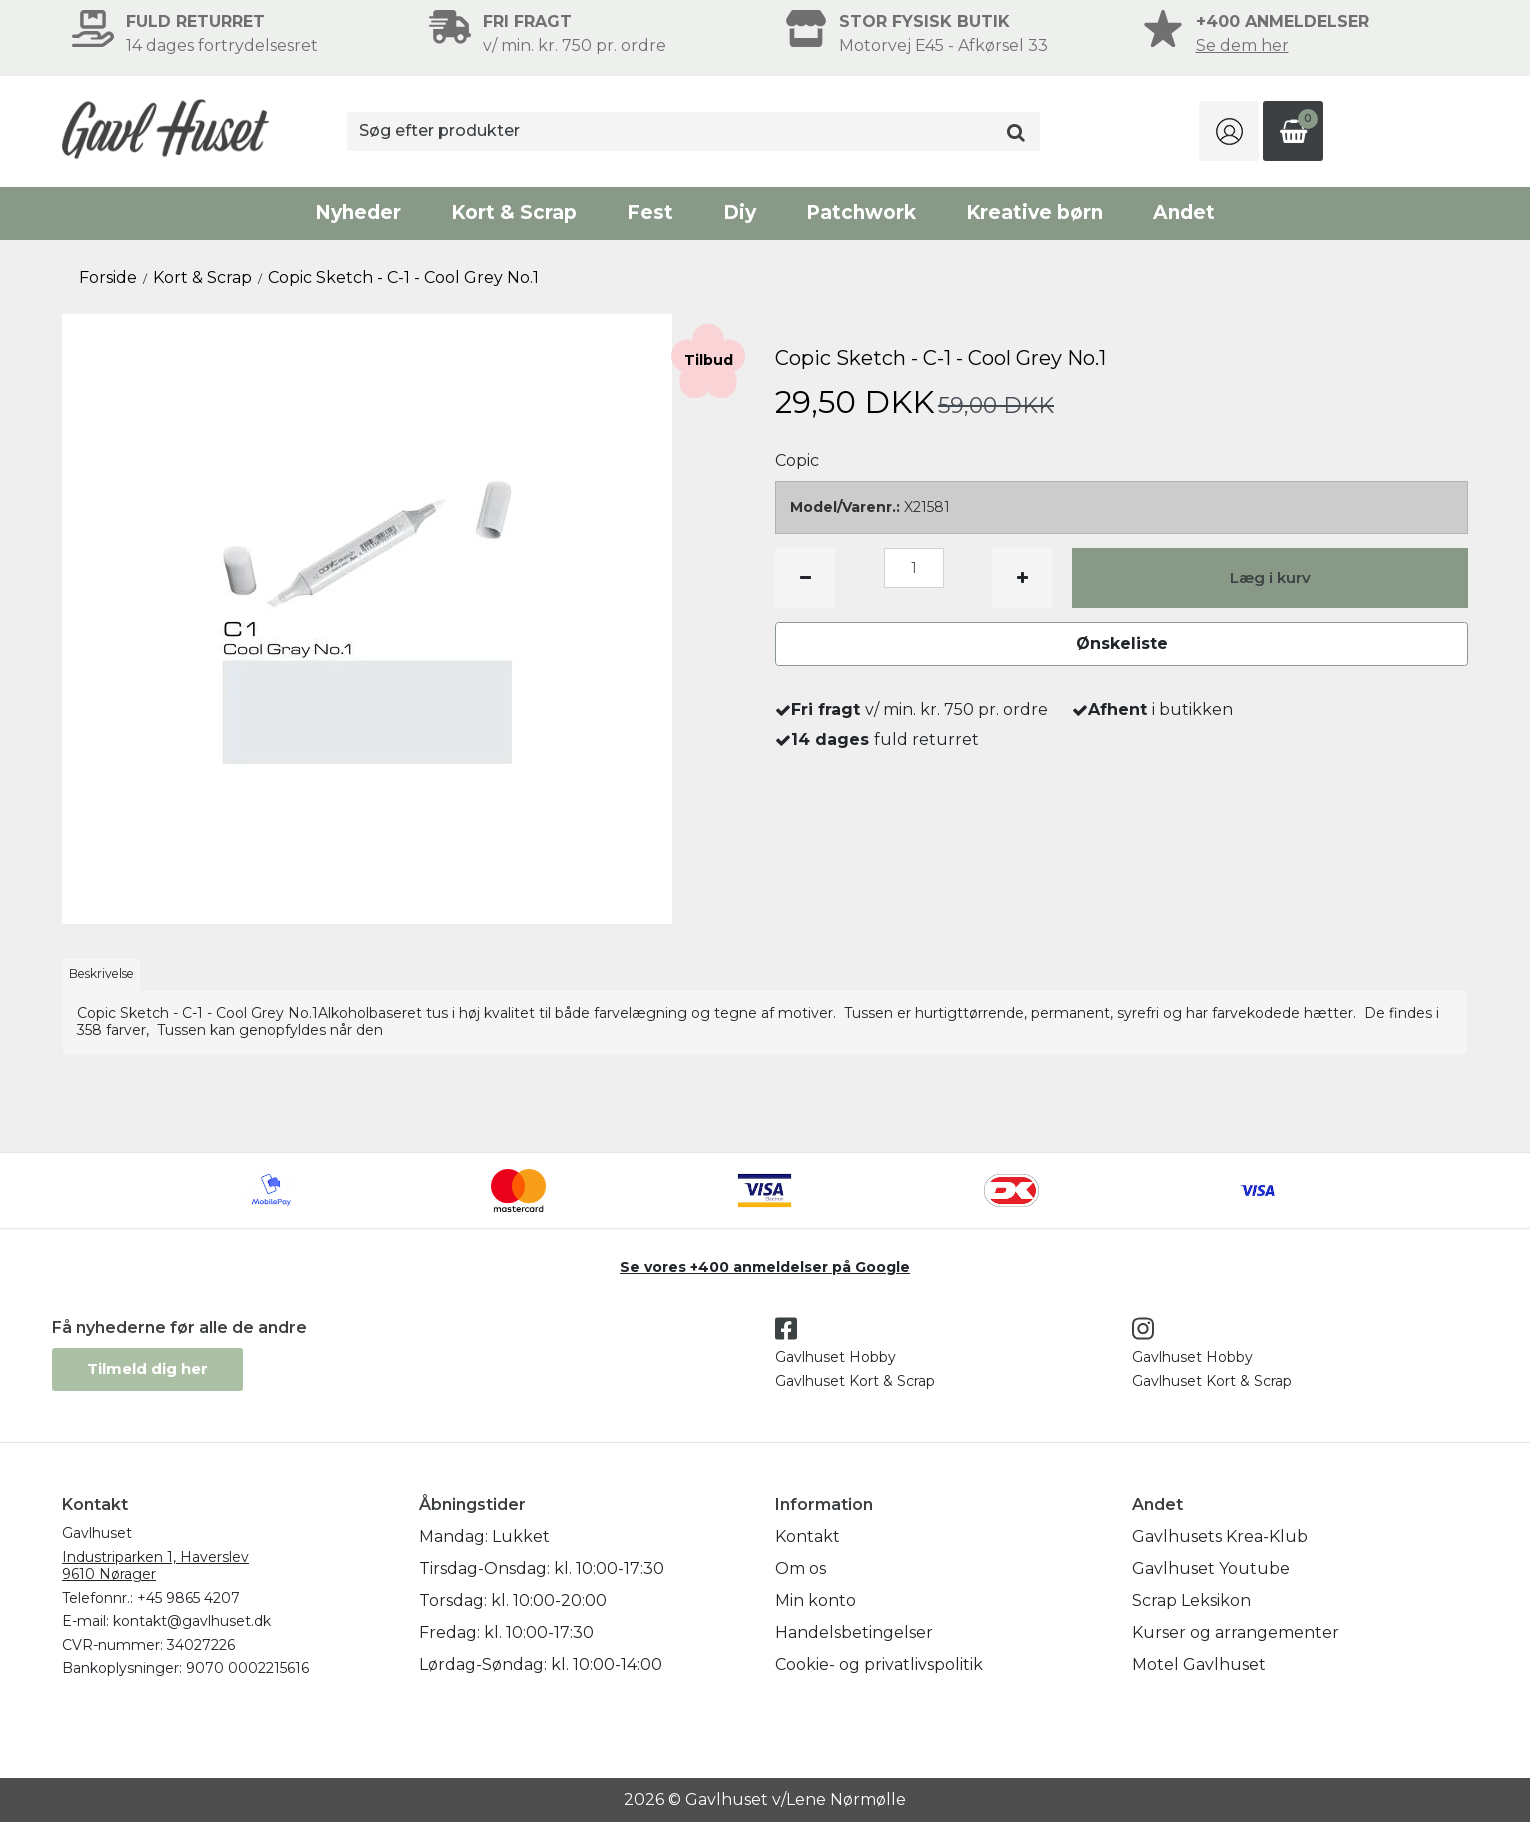 The image size is (1530, 1822). Describe the element at coordinates (861, 212) in the screenshot. I see `Patchwork` at that location.